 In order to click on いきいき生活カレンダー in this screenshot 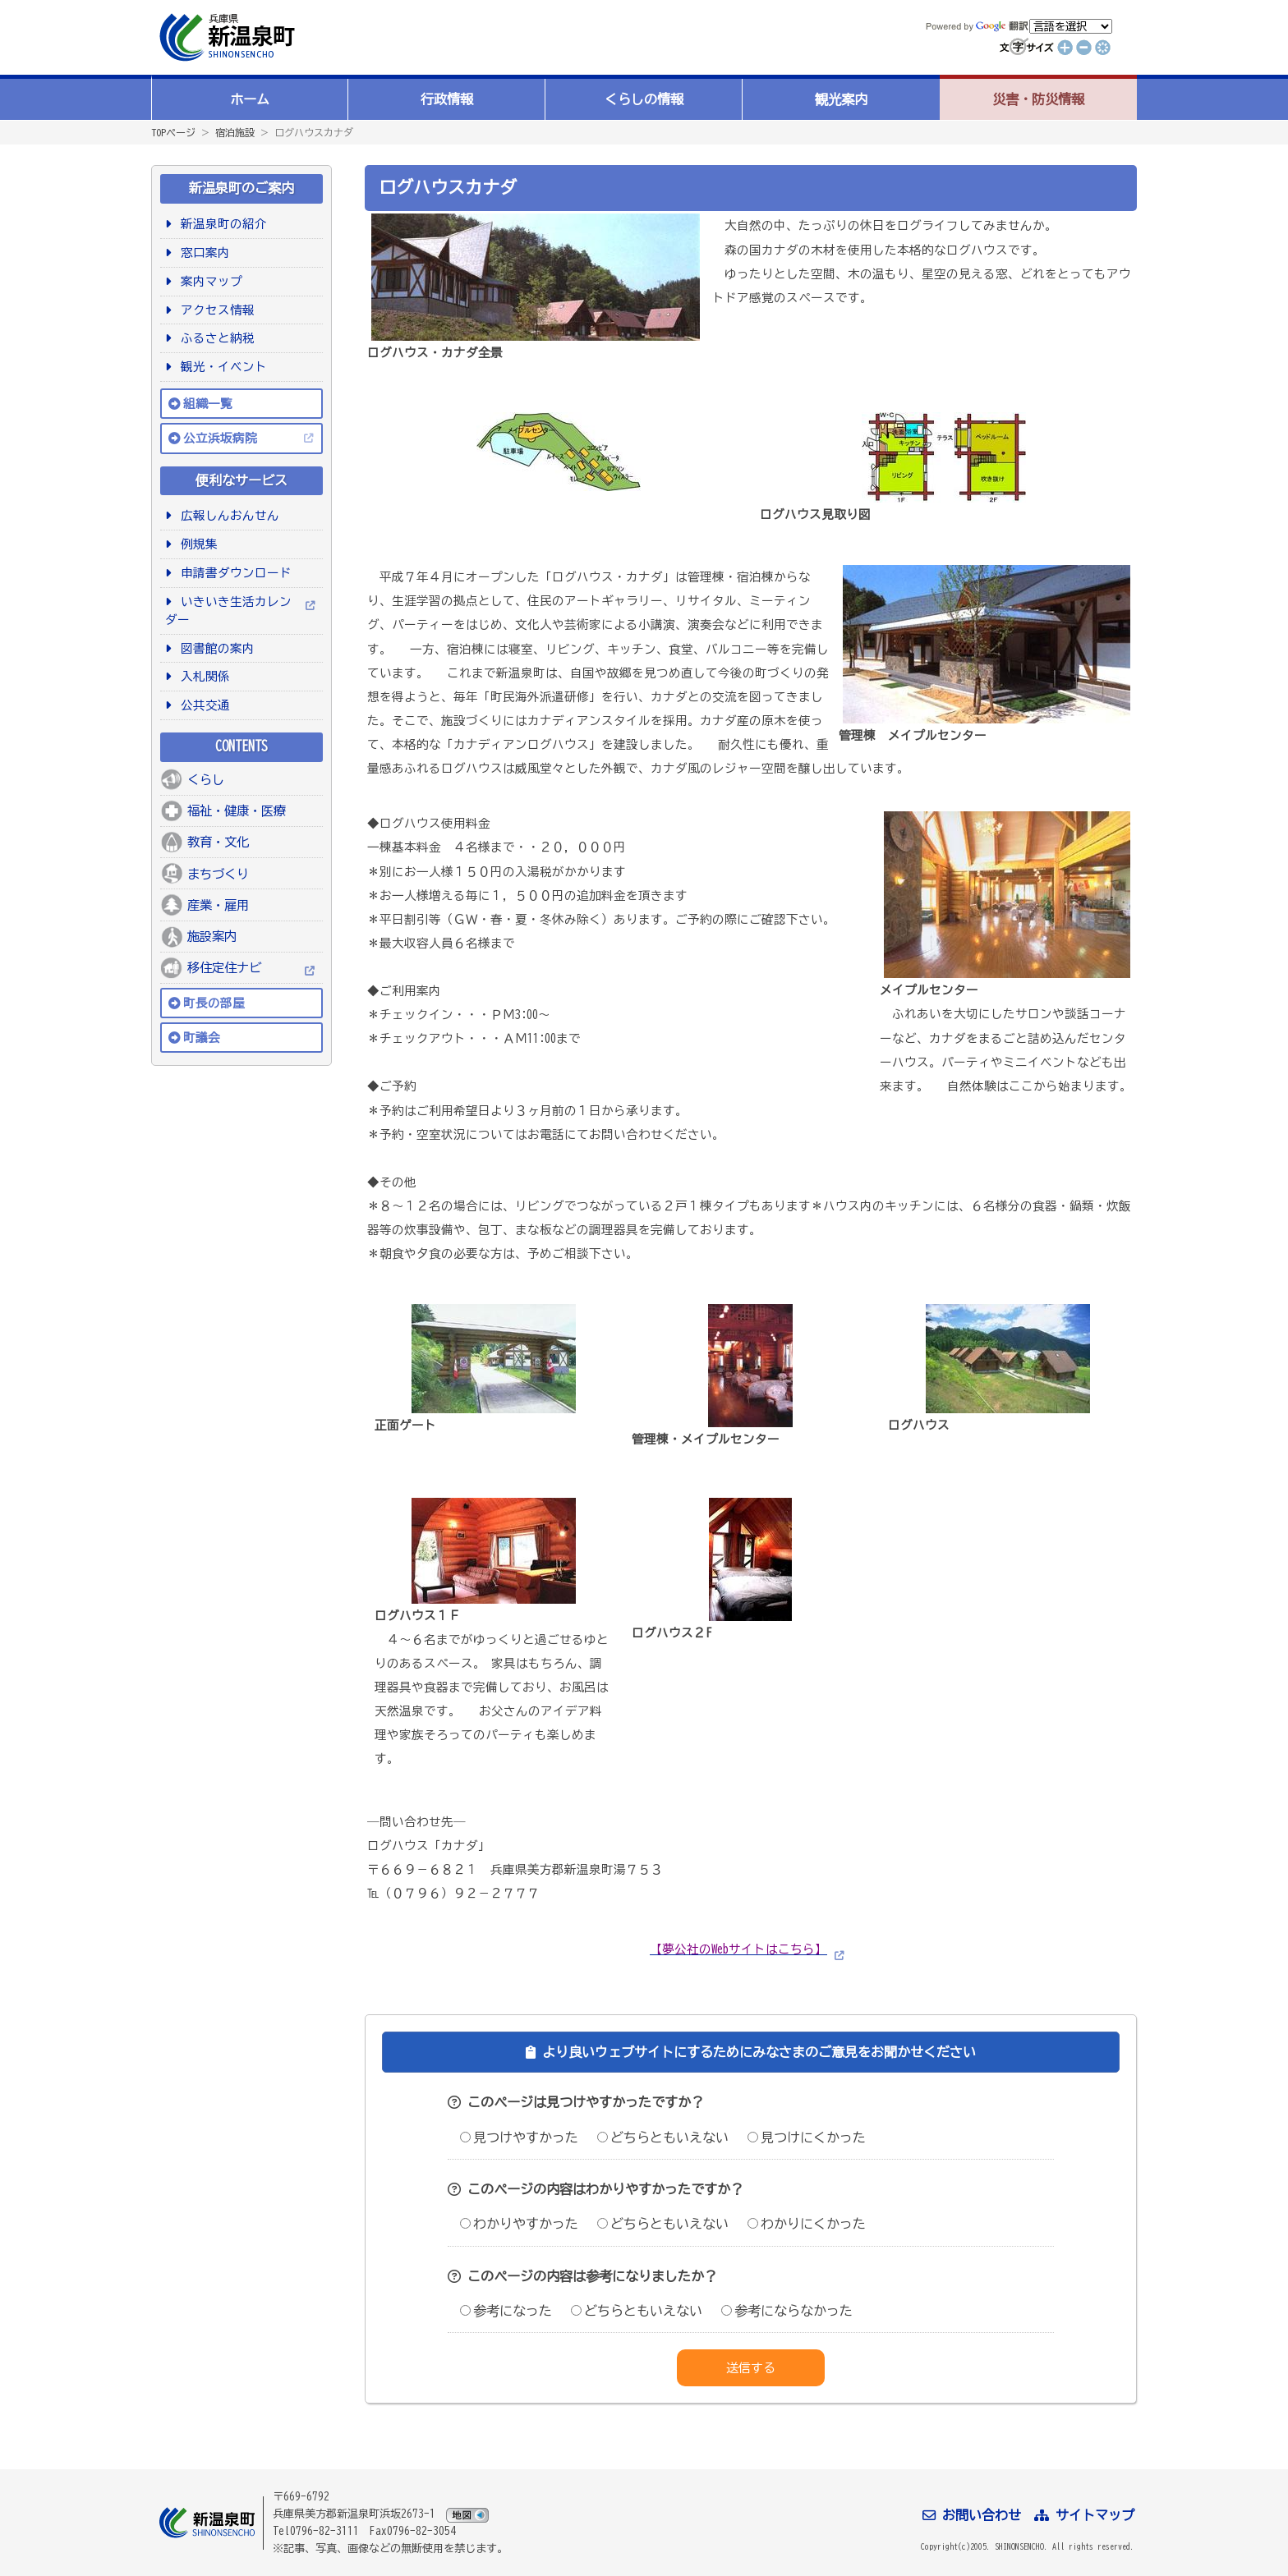, I will do `click(228, 610)`.